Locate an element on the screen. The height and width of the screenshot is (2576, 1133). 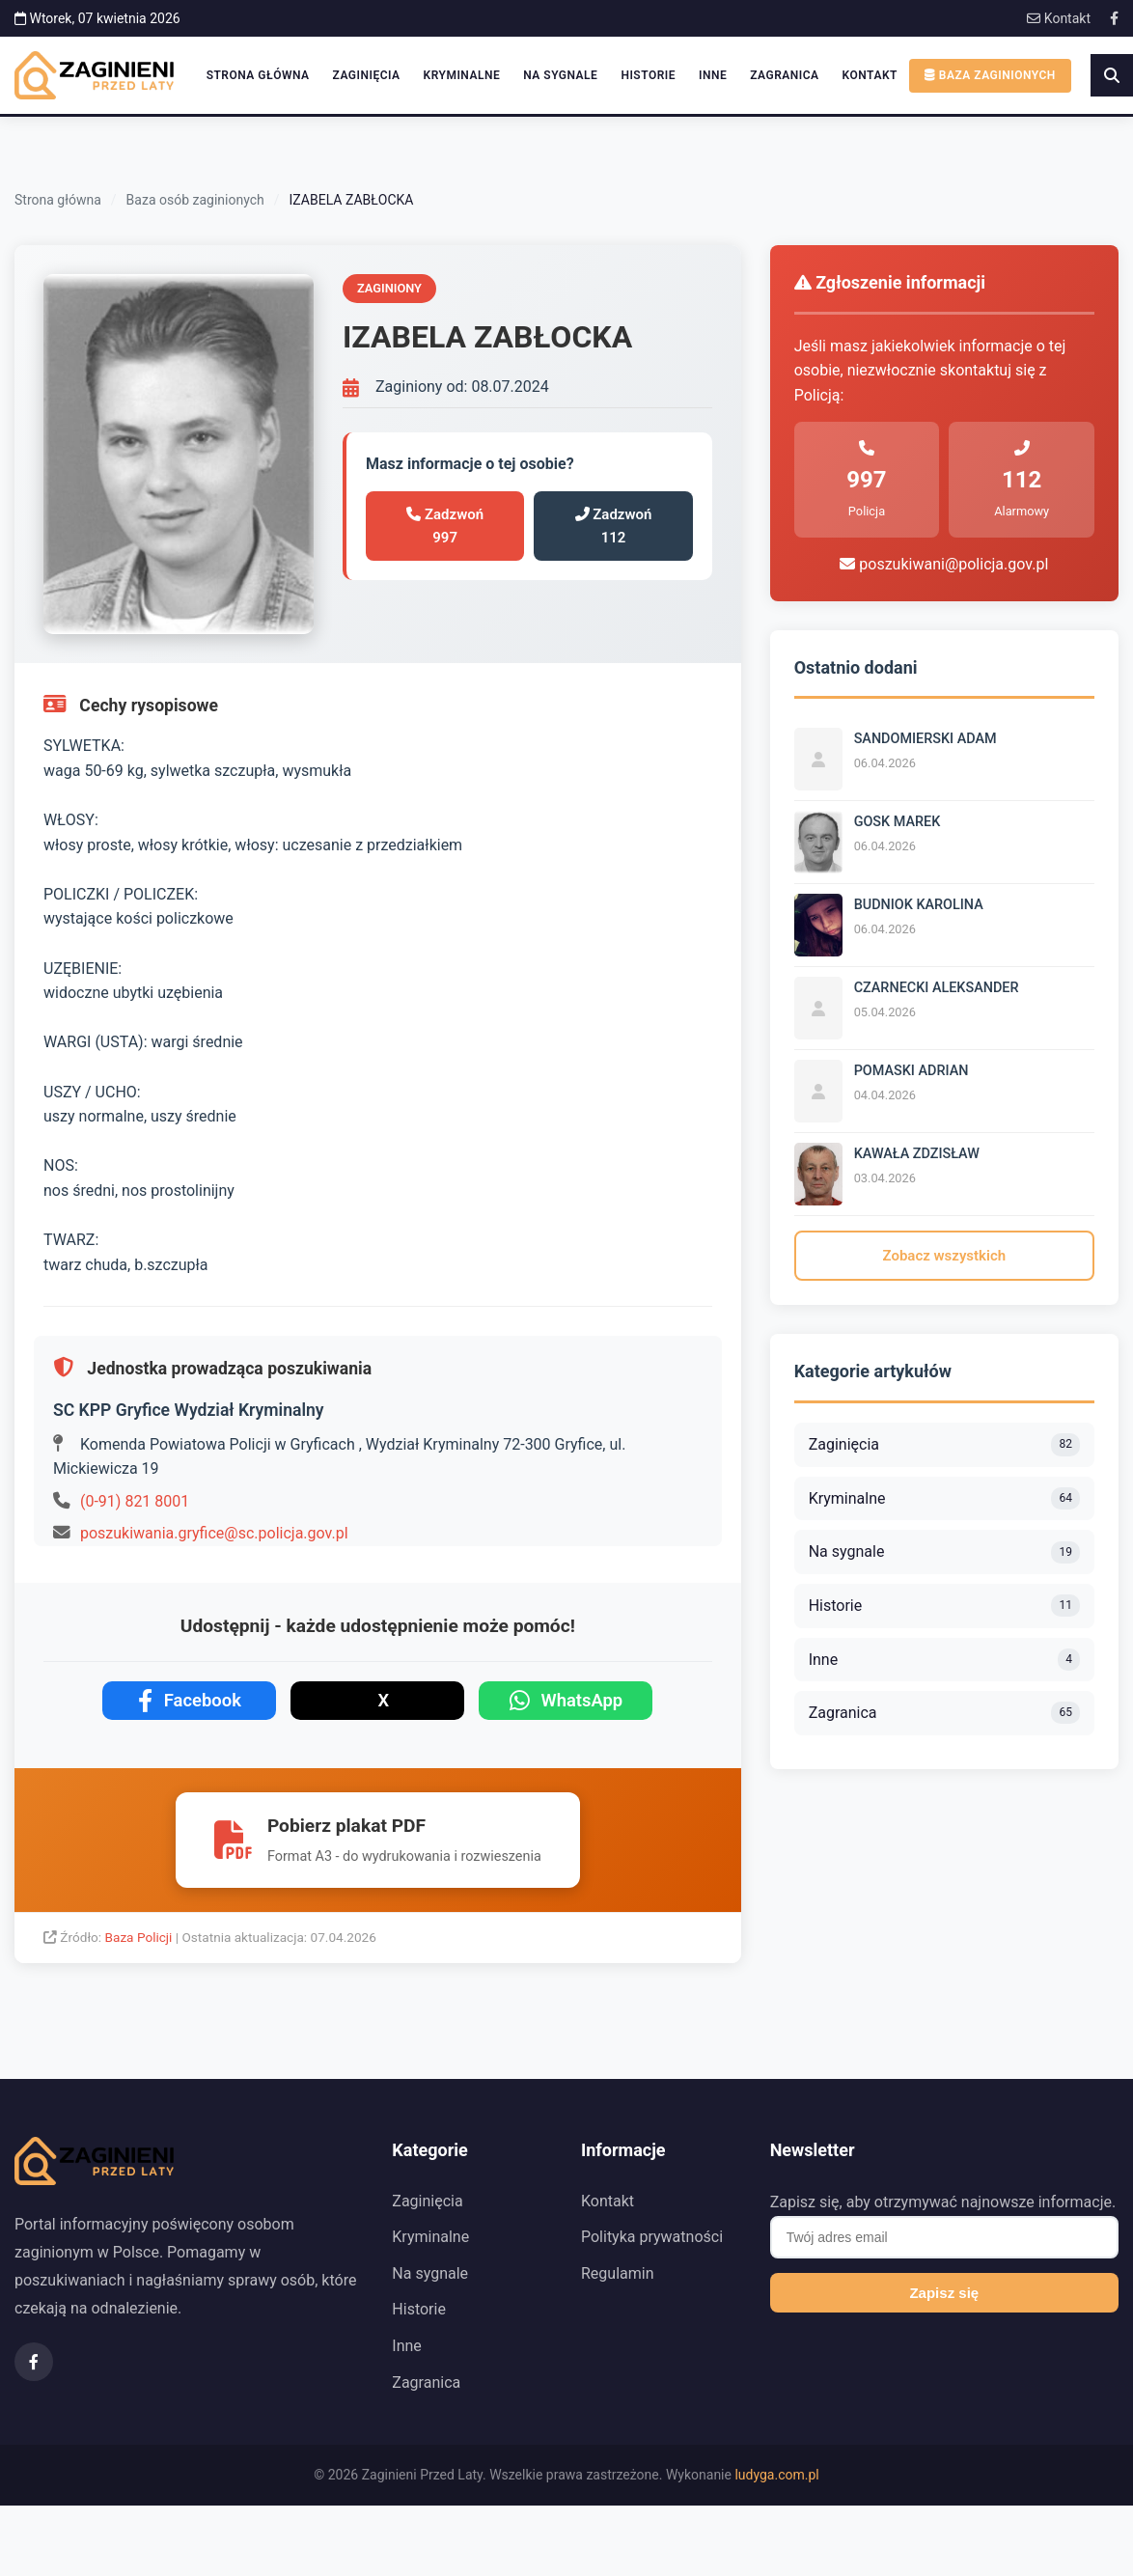
Baza Policji is located at coordinates (140, 1937).